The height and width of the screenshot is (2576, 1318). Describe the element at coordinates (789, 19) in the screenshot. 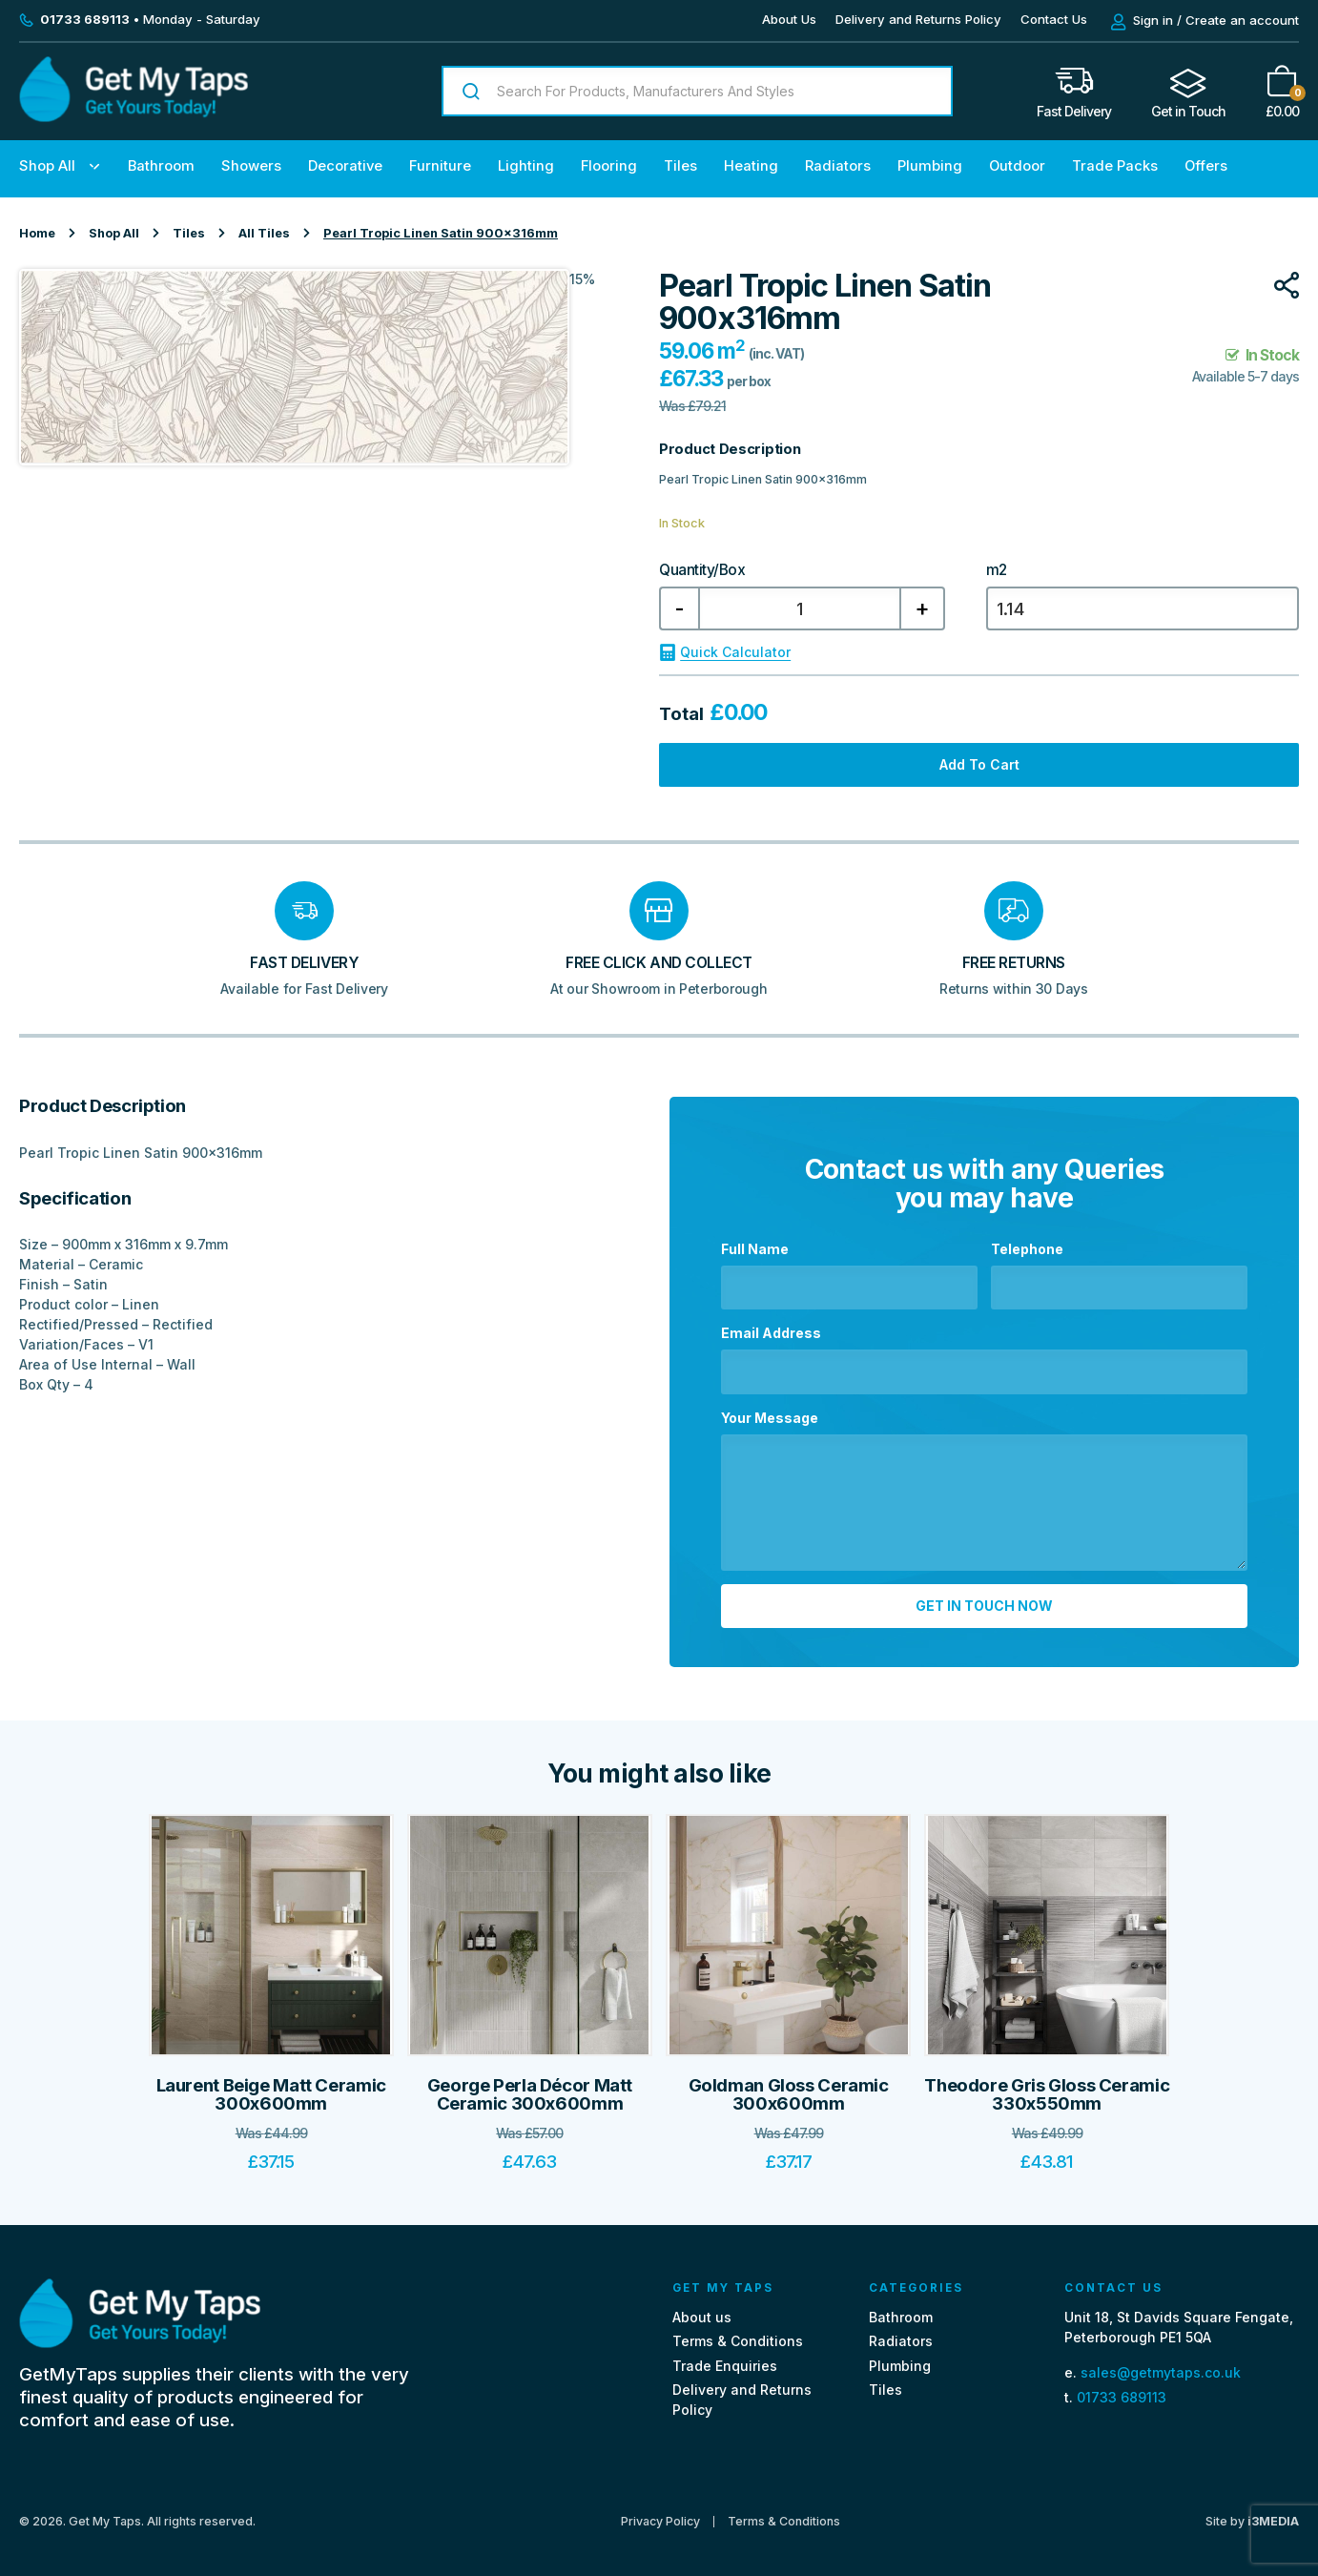

I see `About Us` at that location.